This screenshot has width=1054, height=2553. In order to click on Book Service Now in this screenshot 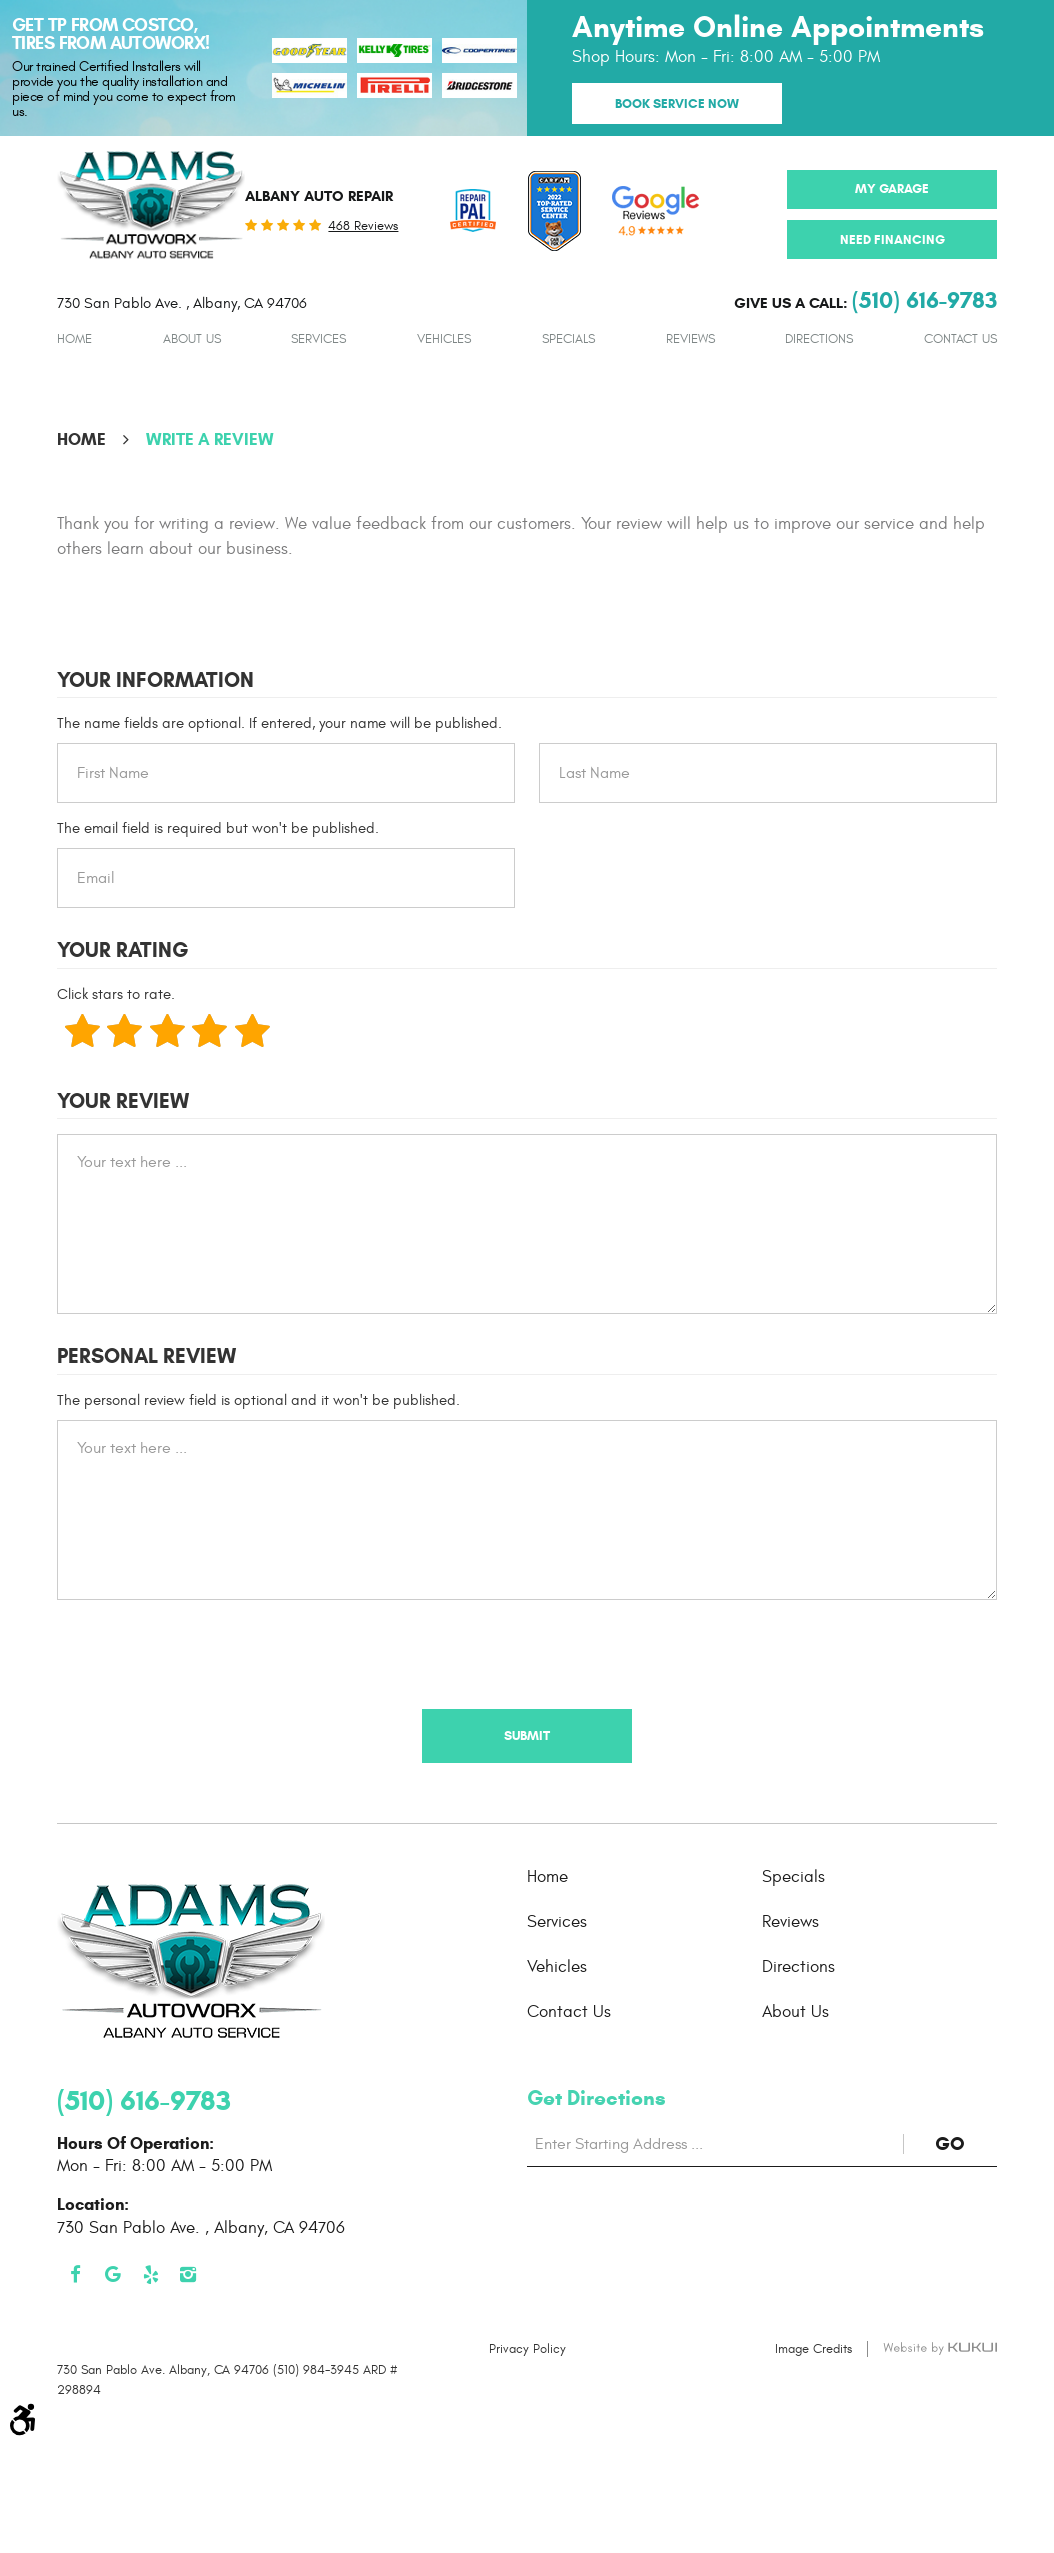, I will do `click(677, 103)`.